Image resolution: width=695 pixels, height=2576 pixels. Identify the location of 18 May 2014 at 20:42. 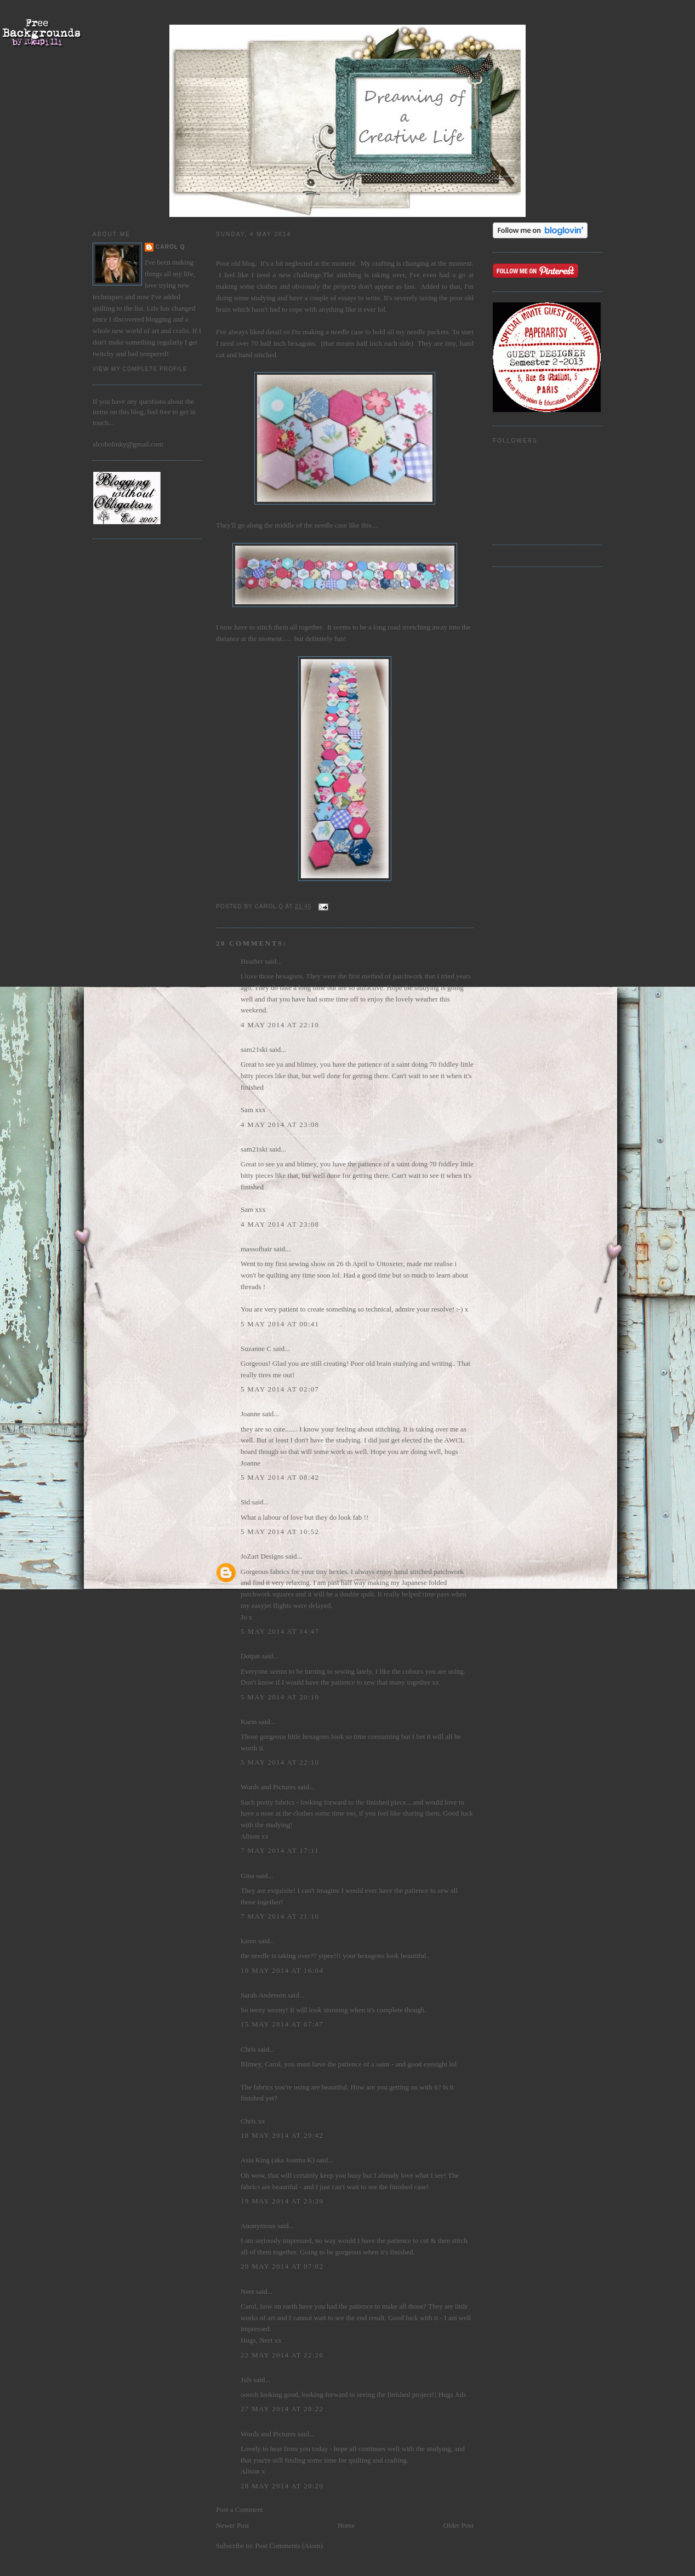
(282, 2135).